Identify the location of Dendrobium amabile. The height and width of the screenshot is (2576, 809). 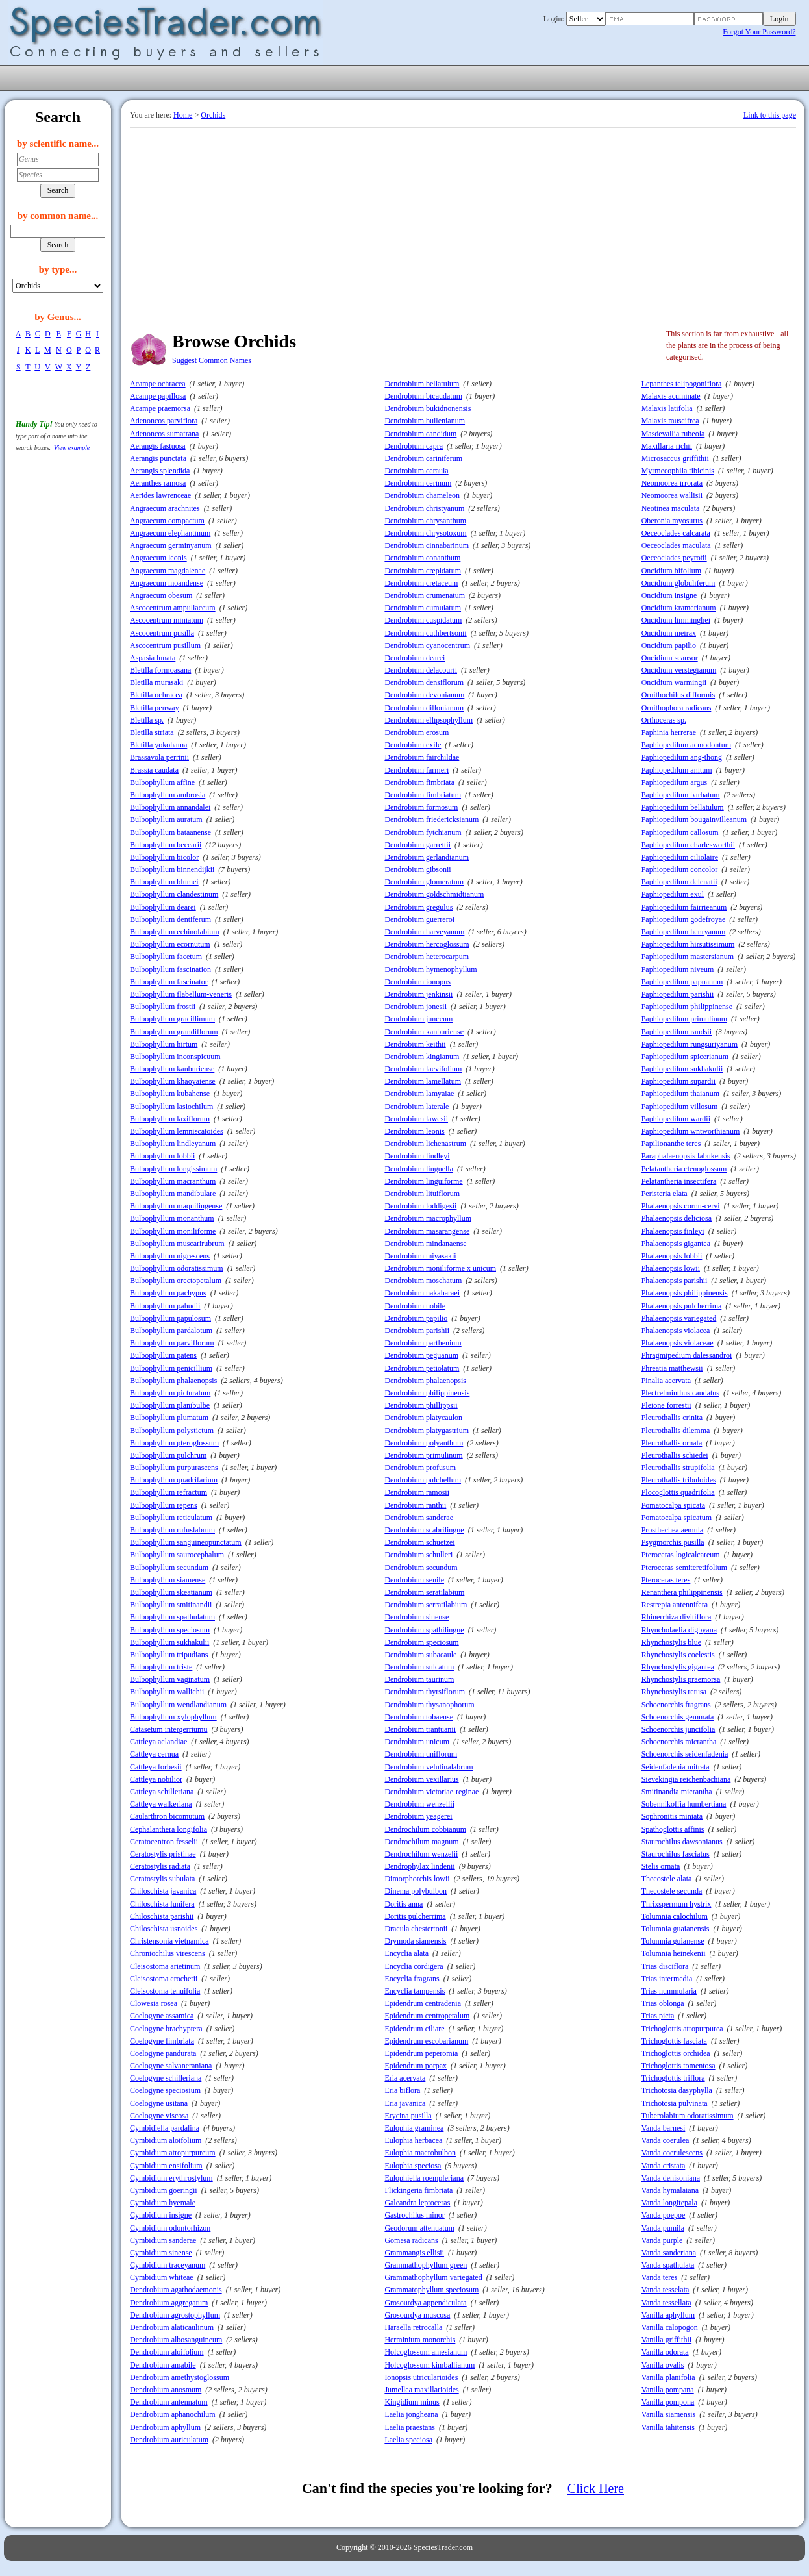
(163, 2365).